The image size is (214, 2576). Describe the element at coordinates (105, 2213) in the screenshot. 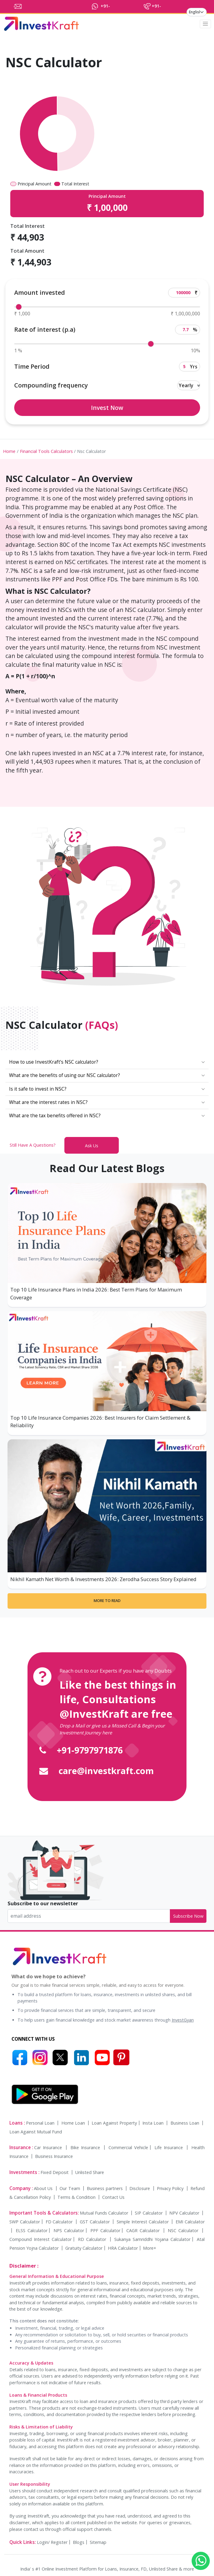

I see `Mutual Funds Calculator` at that location.